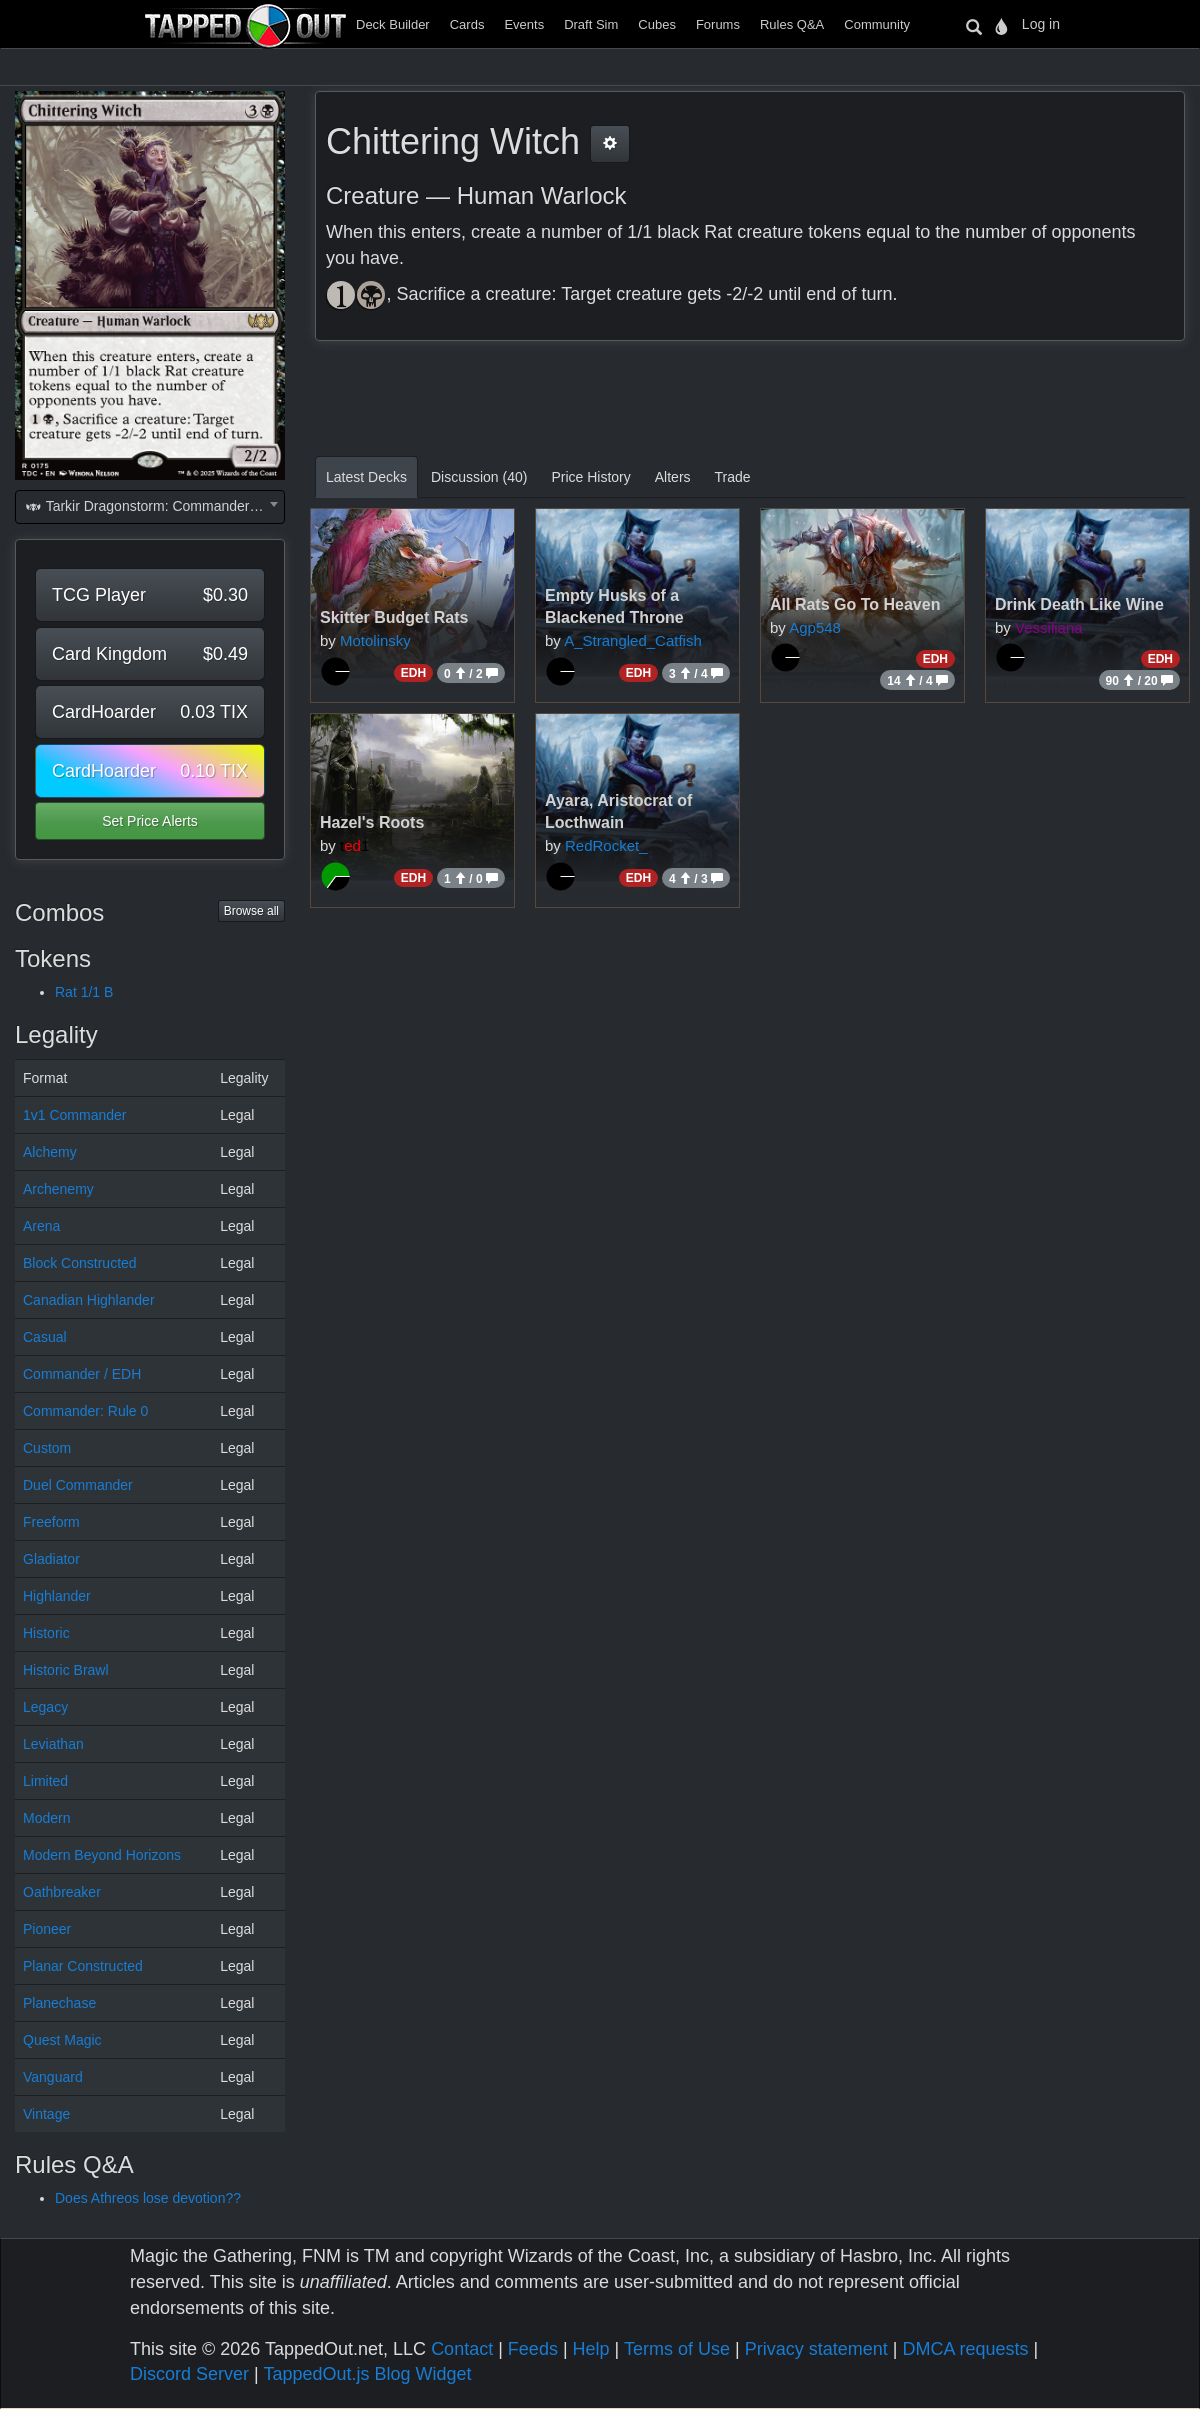  Describe the element at coordinates (45, 1781) in the screenshot. I see `Limited` at that location.